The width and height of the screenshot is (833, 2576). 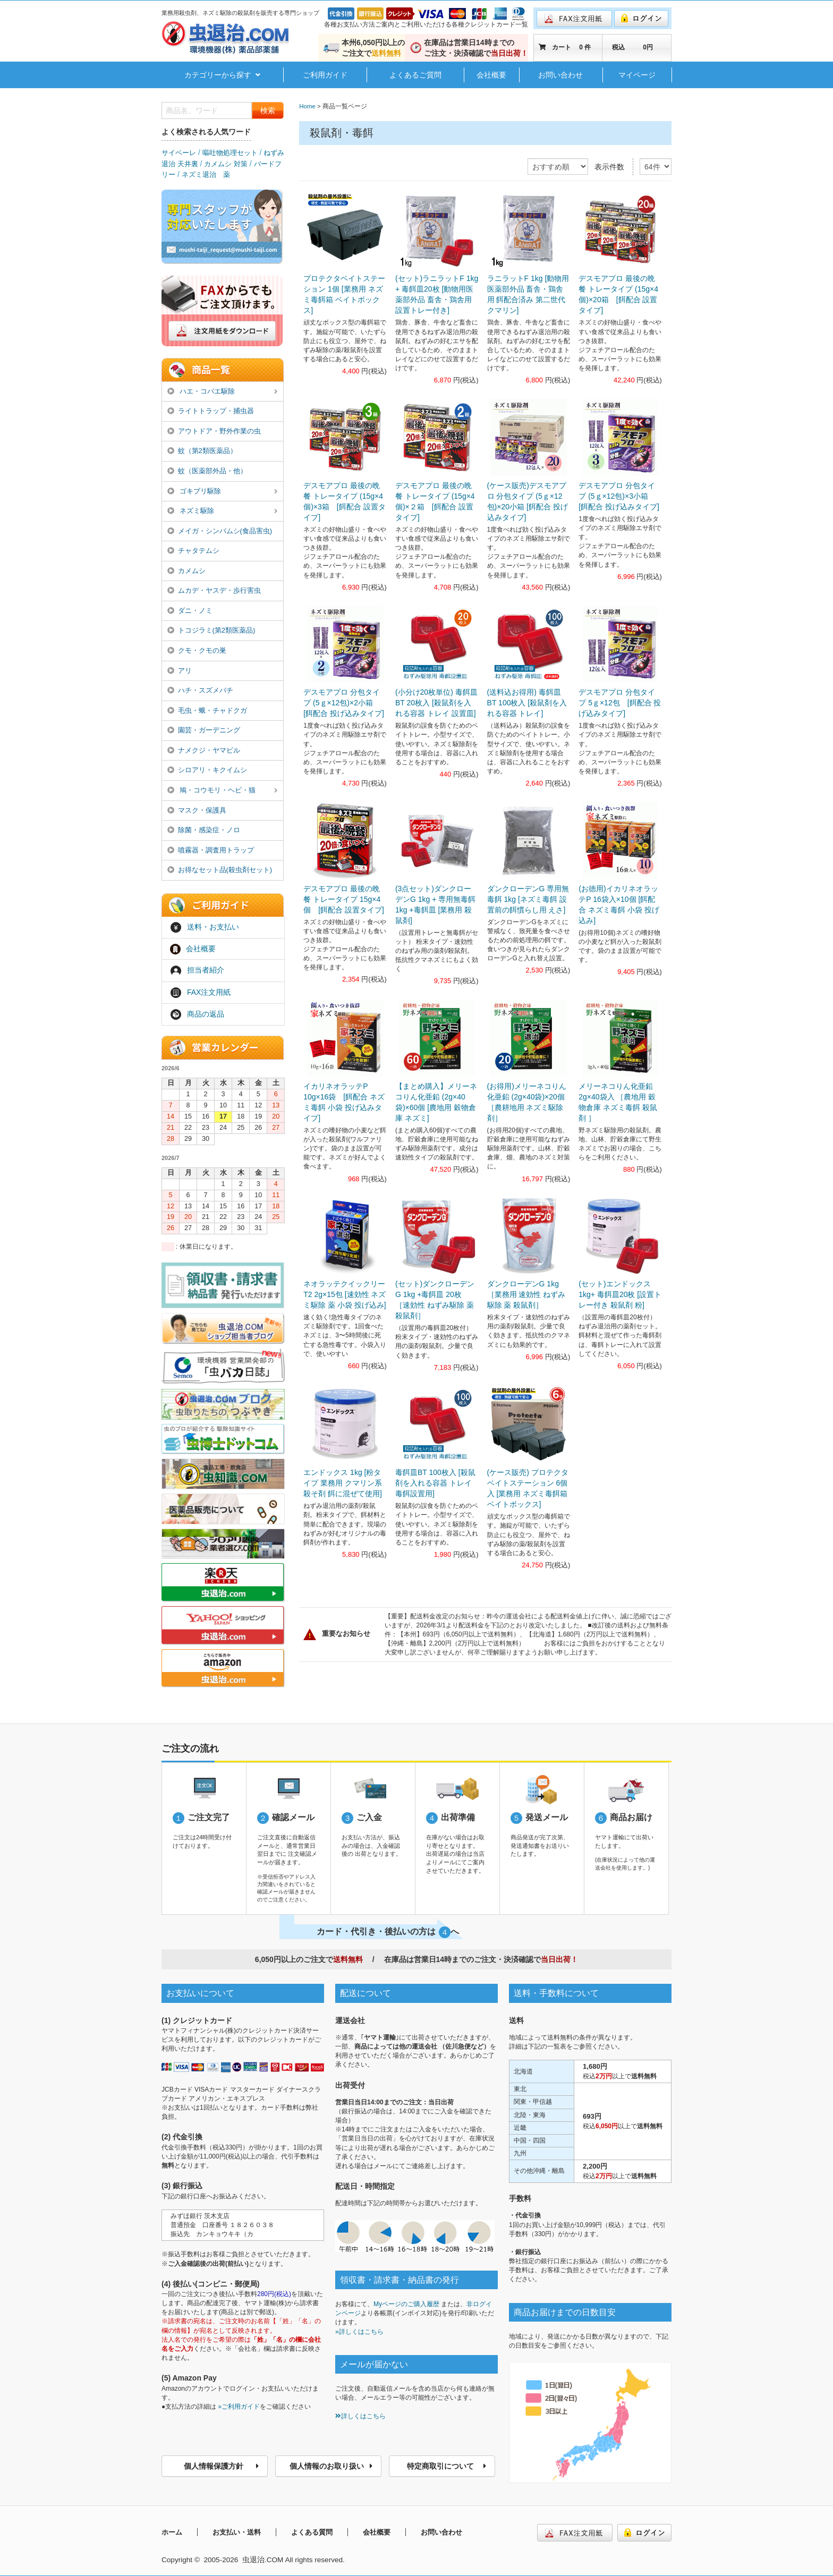 I want to click on お得なセット品(殺虫剤セット), so click(x=219, y=870).